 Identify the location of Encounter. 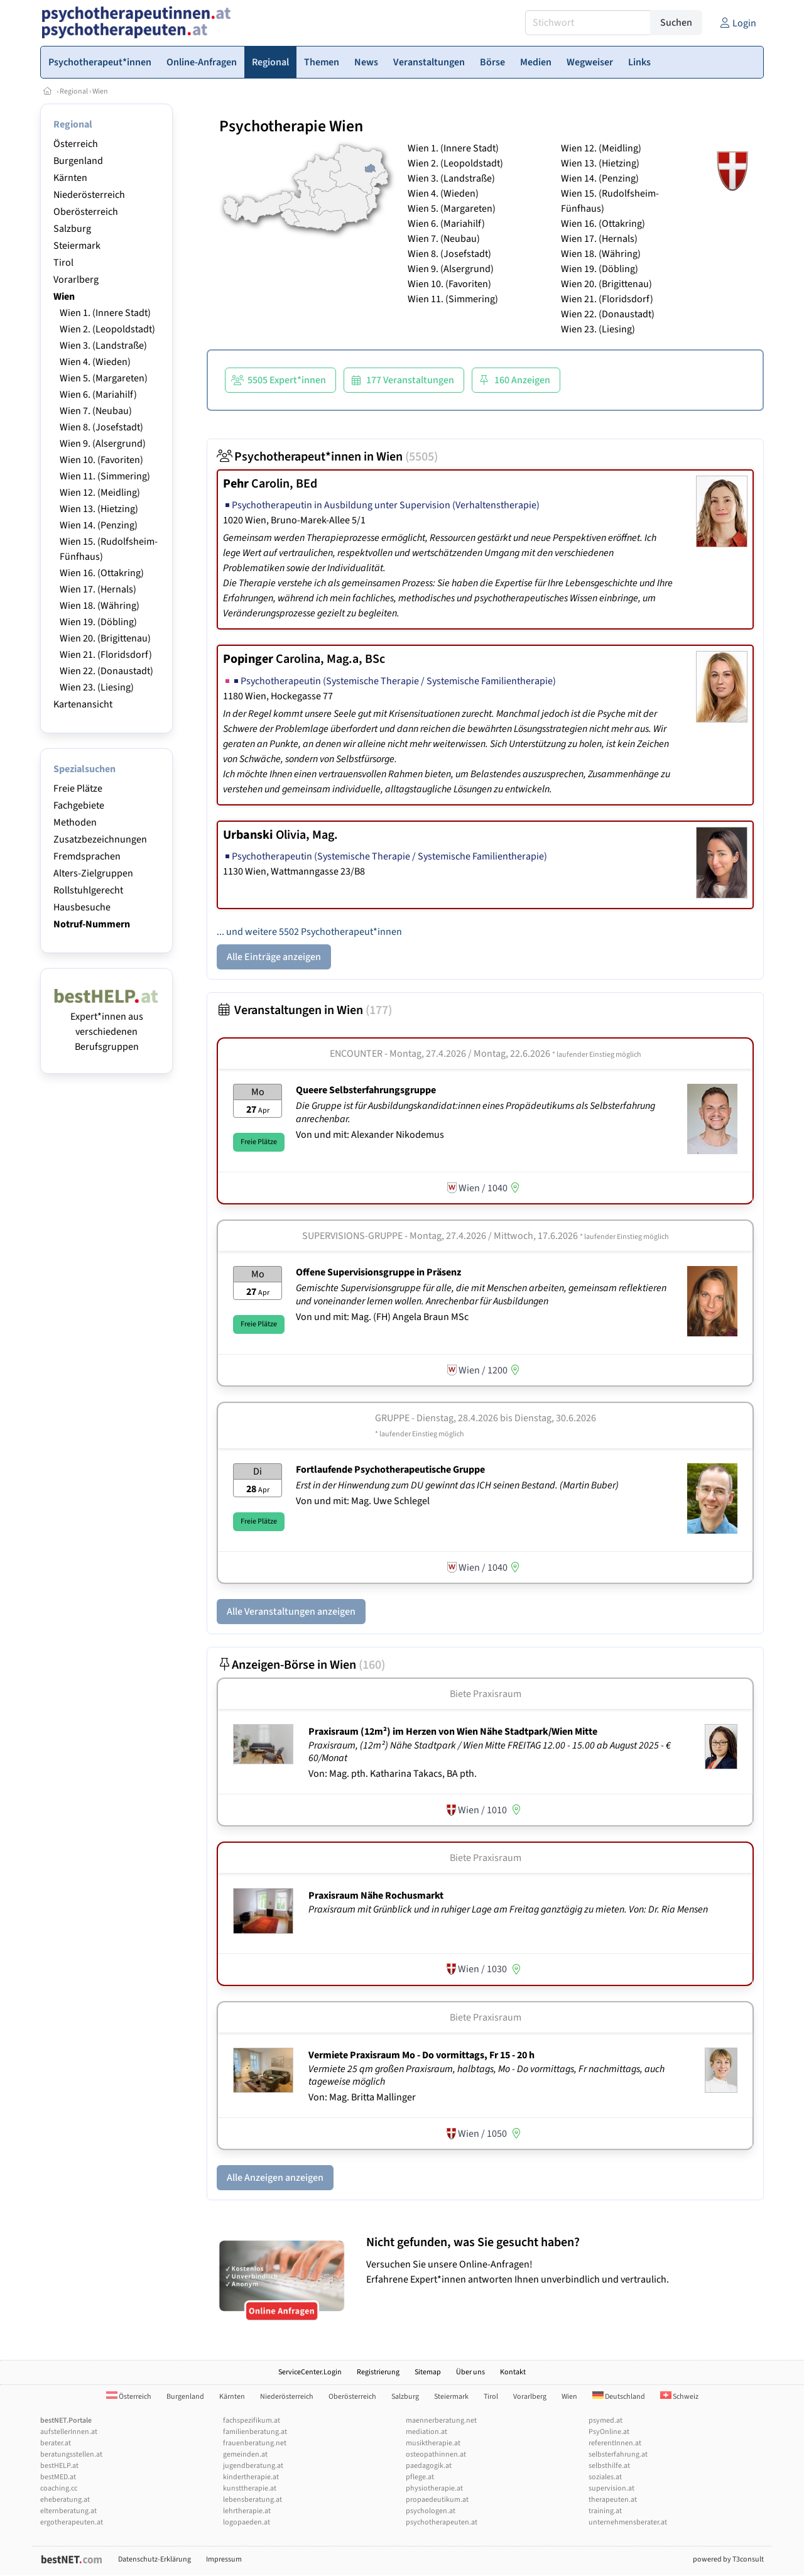
(356, 1054).